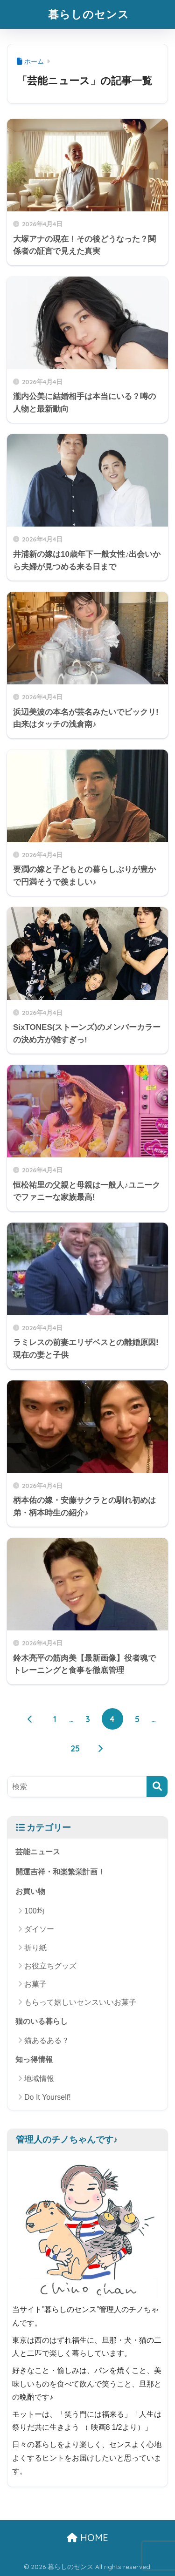 This screenshot has height=2576, width=175. I want to click on [次へ], so click(100, 1748).